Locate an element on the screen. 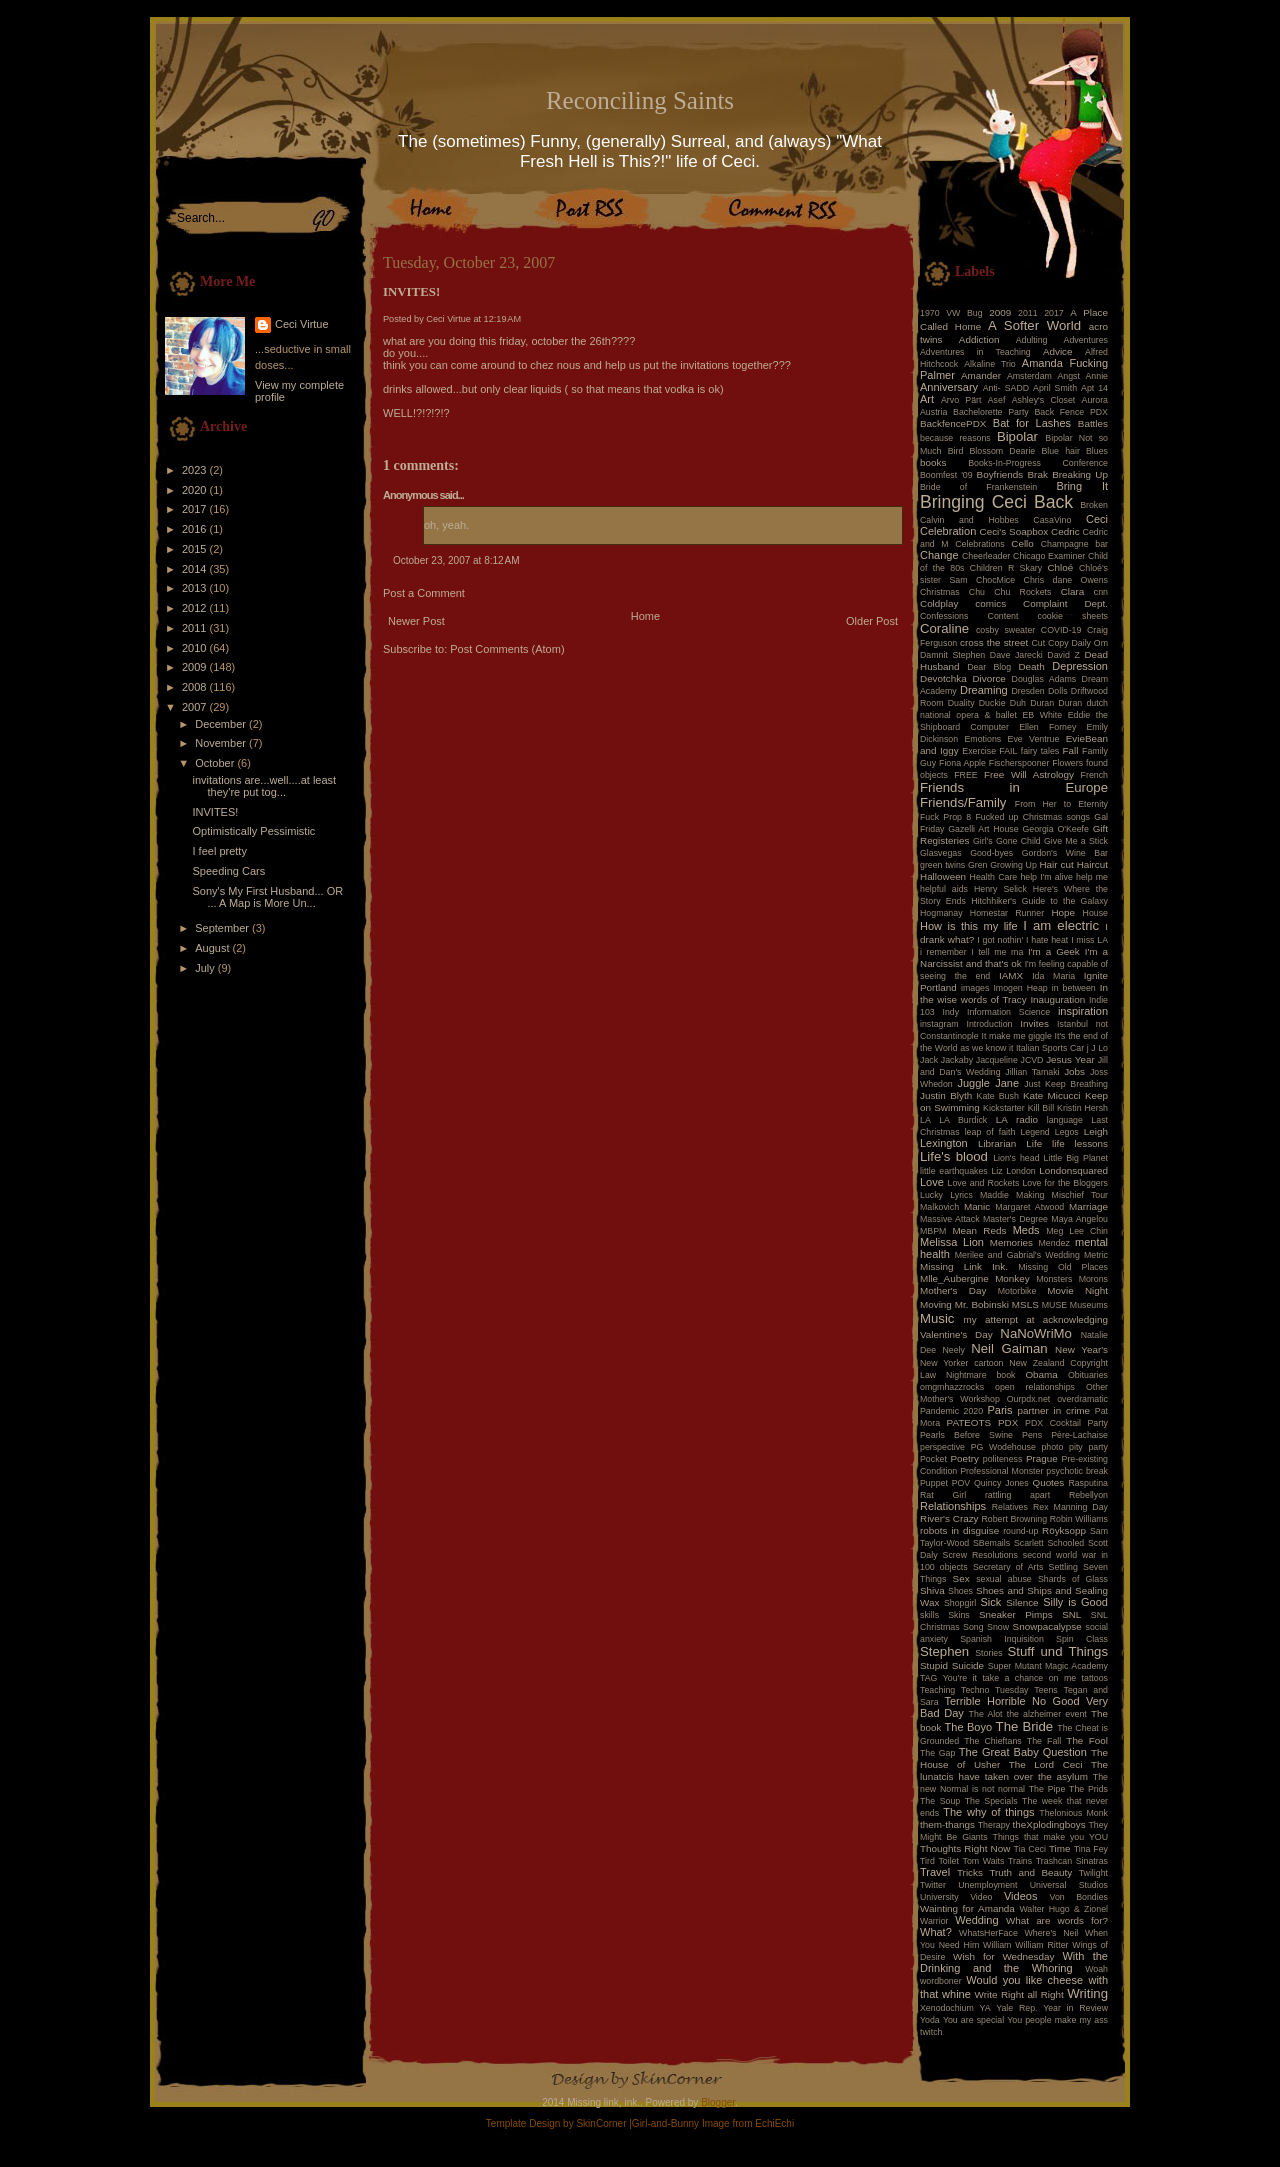  Complaint Dept. is located at coordinates (1065, 603).